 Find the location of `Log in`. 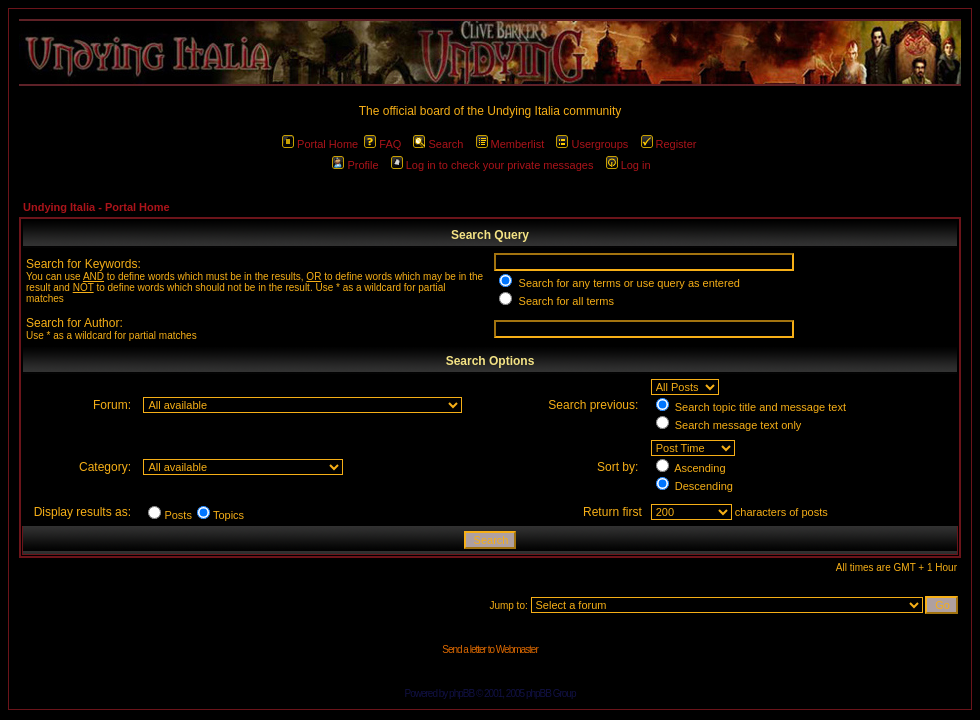

Log in is located at coordinates (628, 165).